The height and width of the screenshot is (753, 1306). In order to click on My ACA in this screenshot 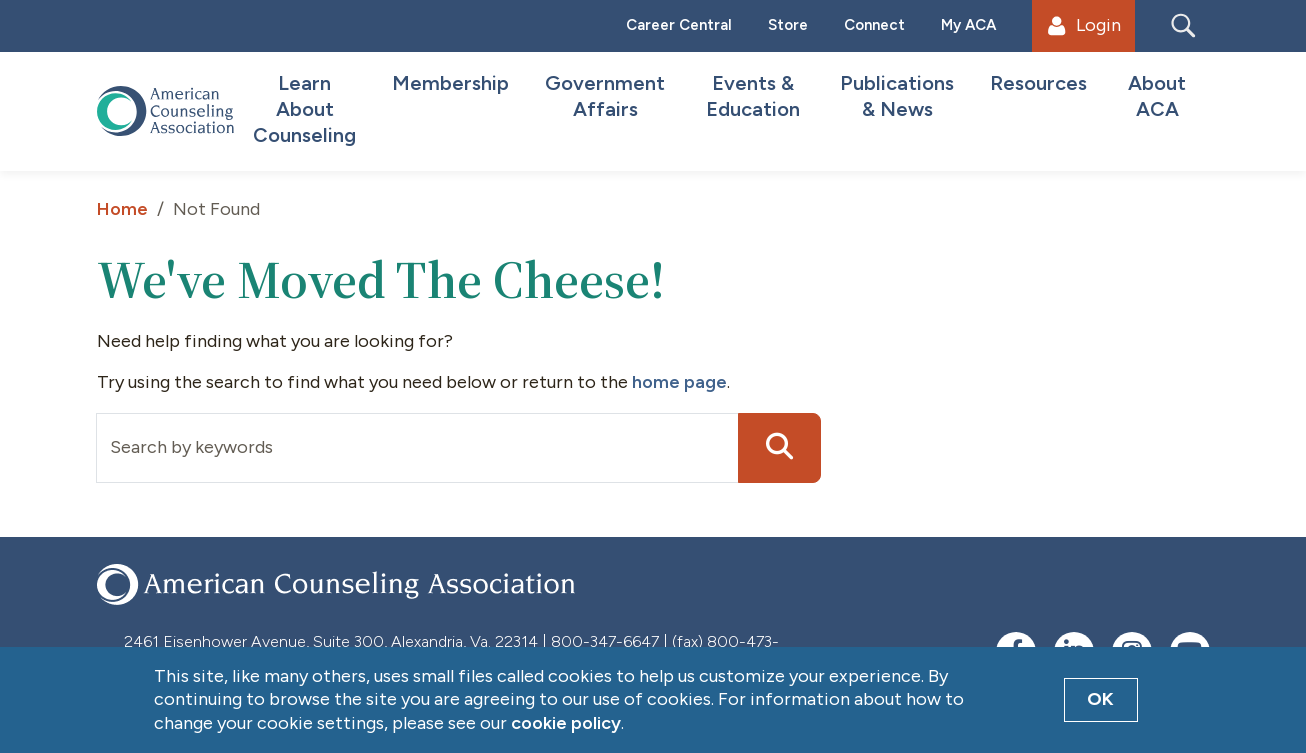, I will do `click(968, 25)`.